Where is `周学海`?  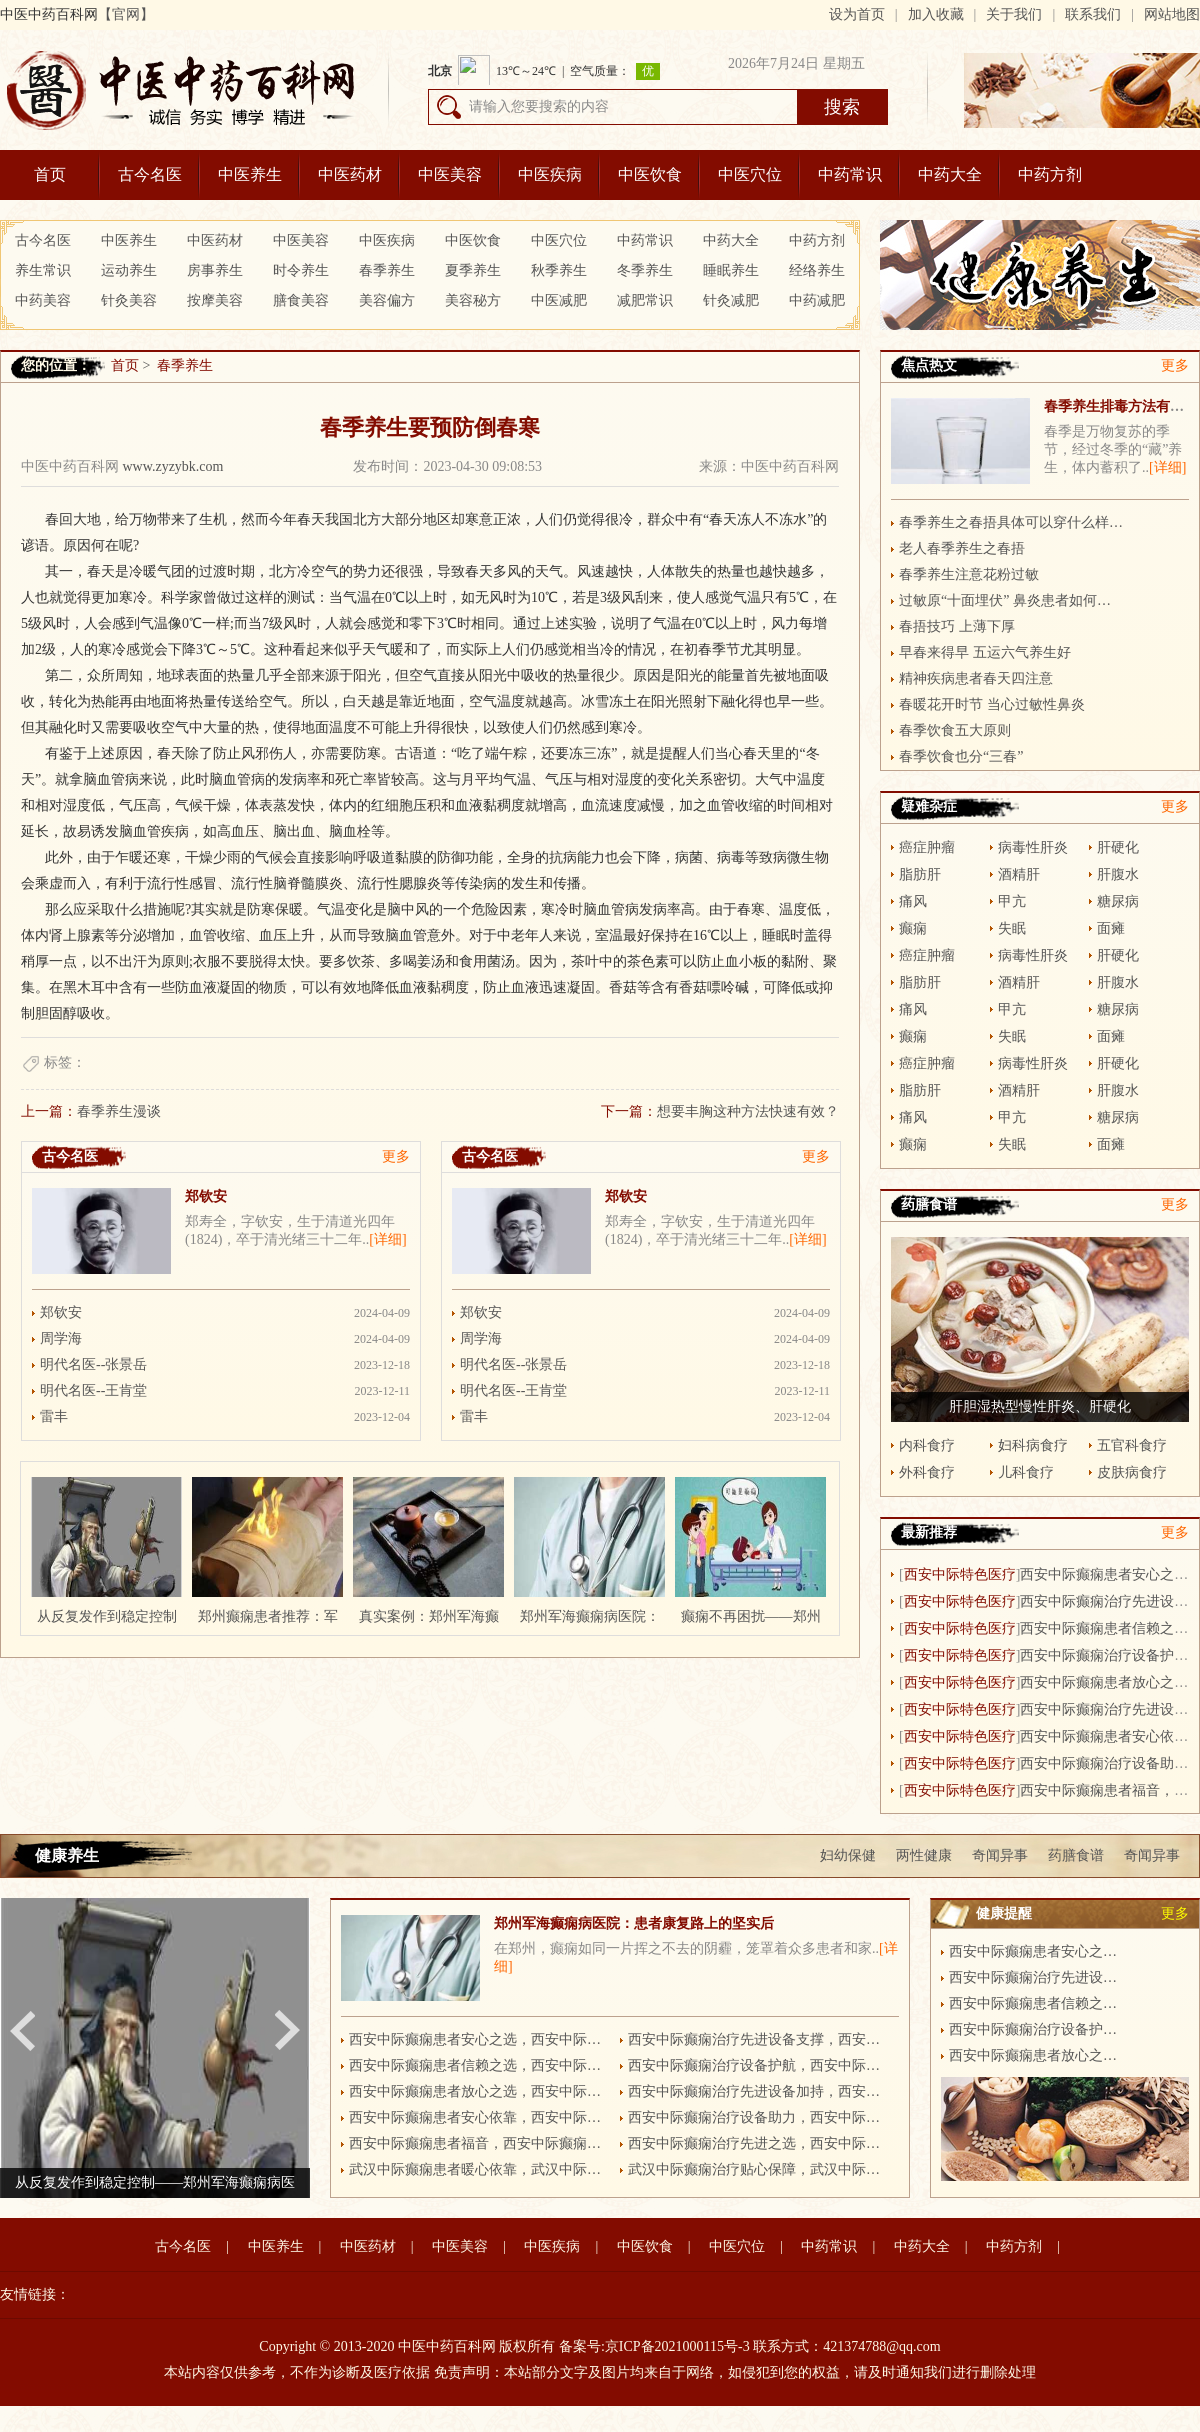
周学海 is located at coordinates (61, 1338).